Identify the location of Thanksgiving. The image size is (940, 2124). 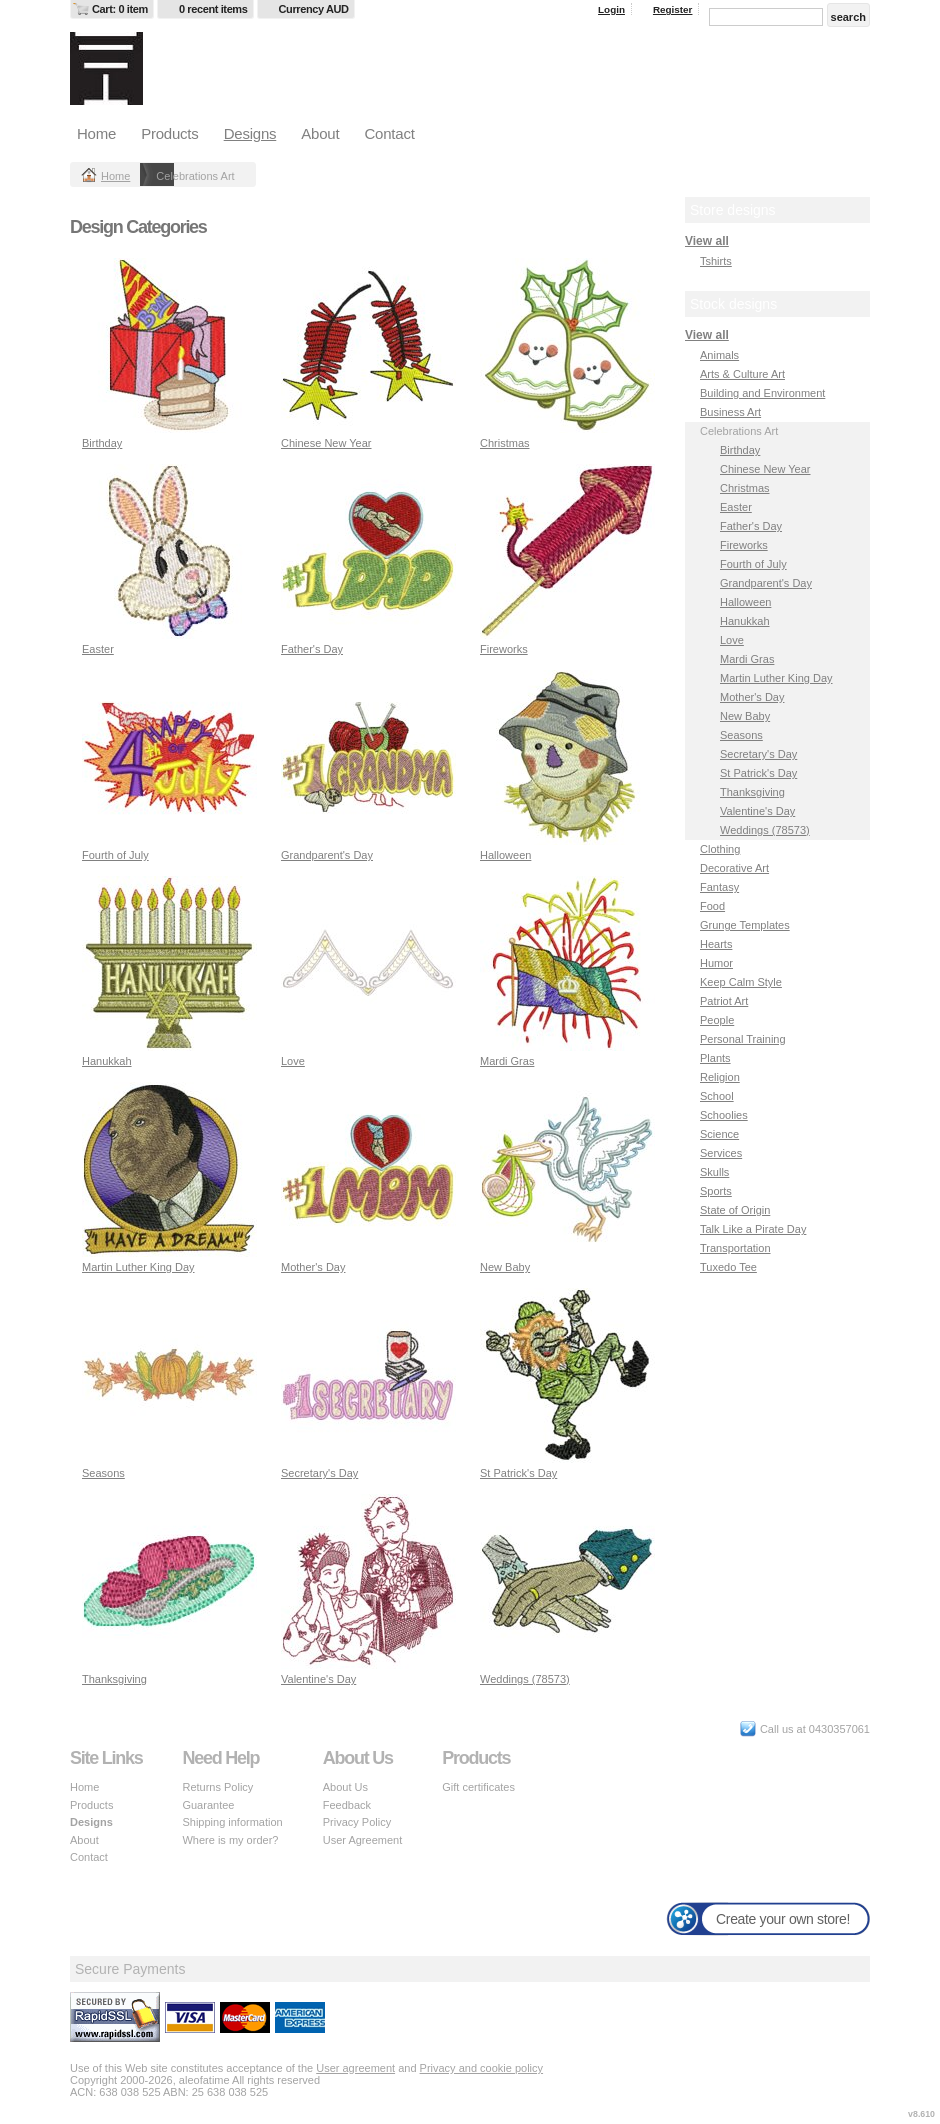
(114, 1679).